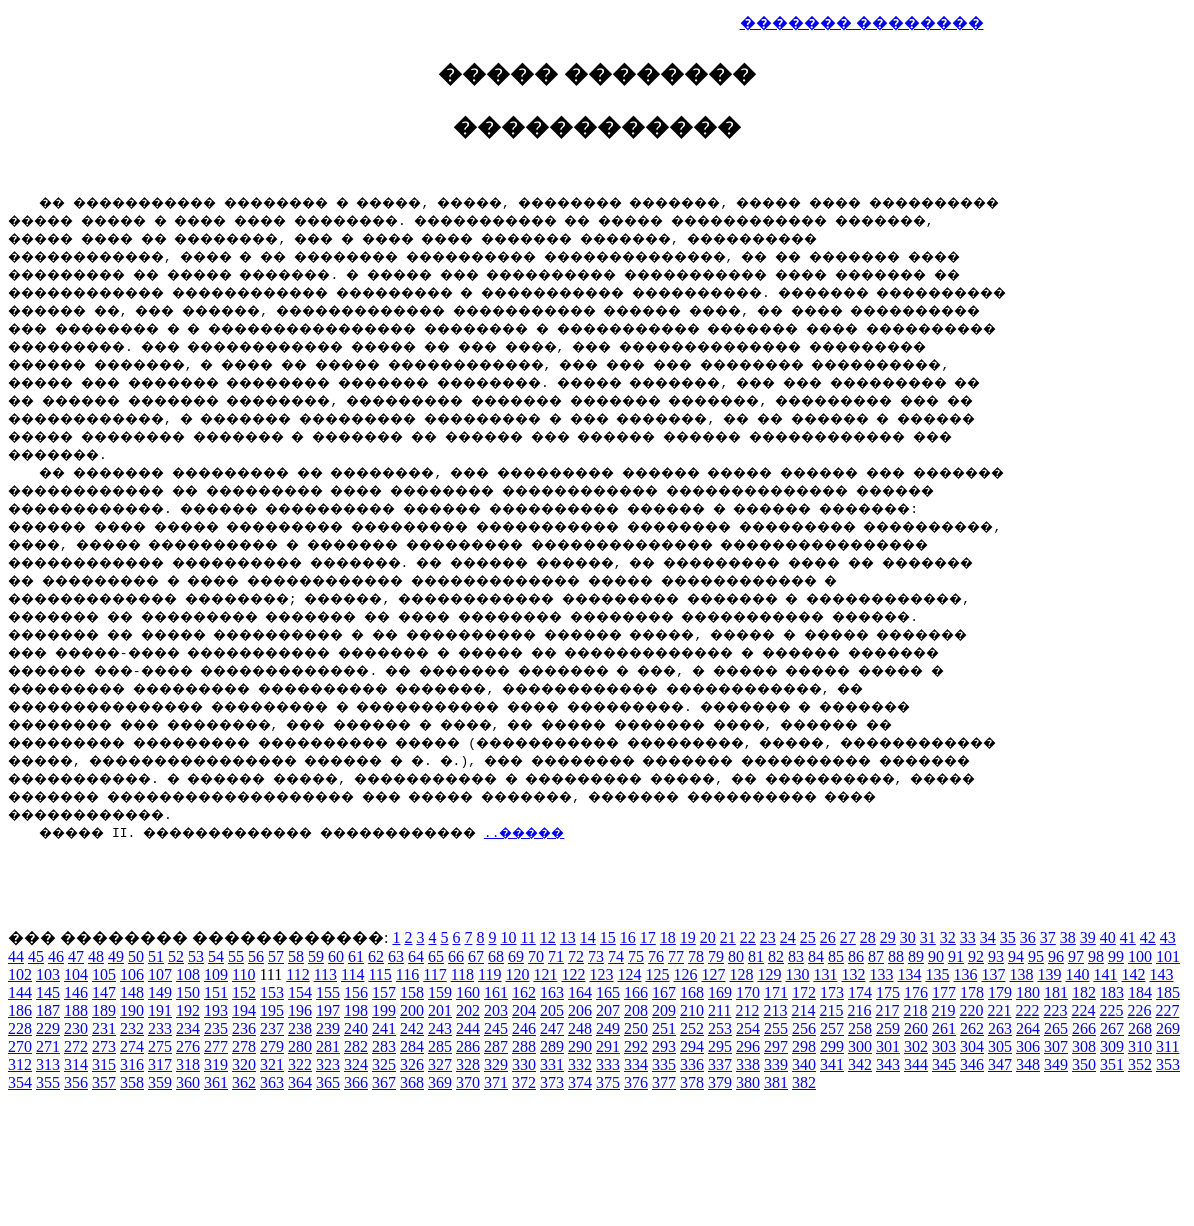 The image size is (1194, 1226). I want to click on 251, so click(664, 1028).